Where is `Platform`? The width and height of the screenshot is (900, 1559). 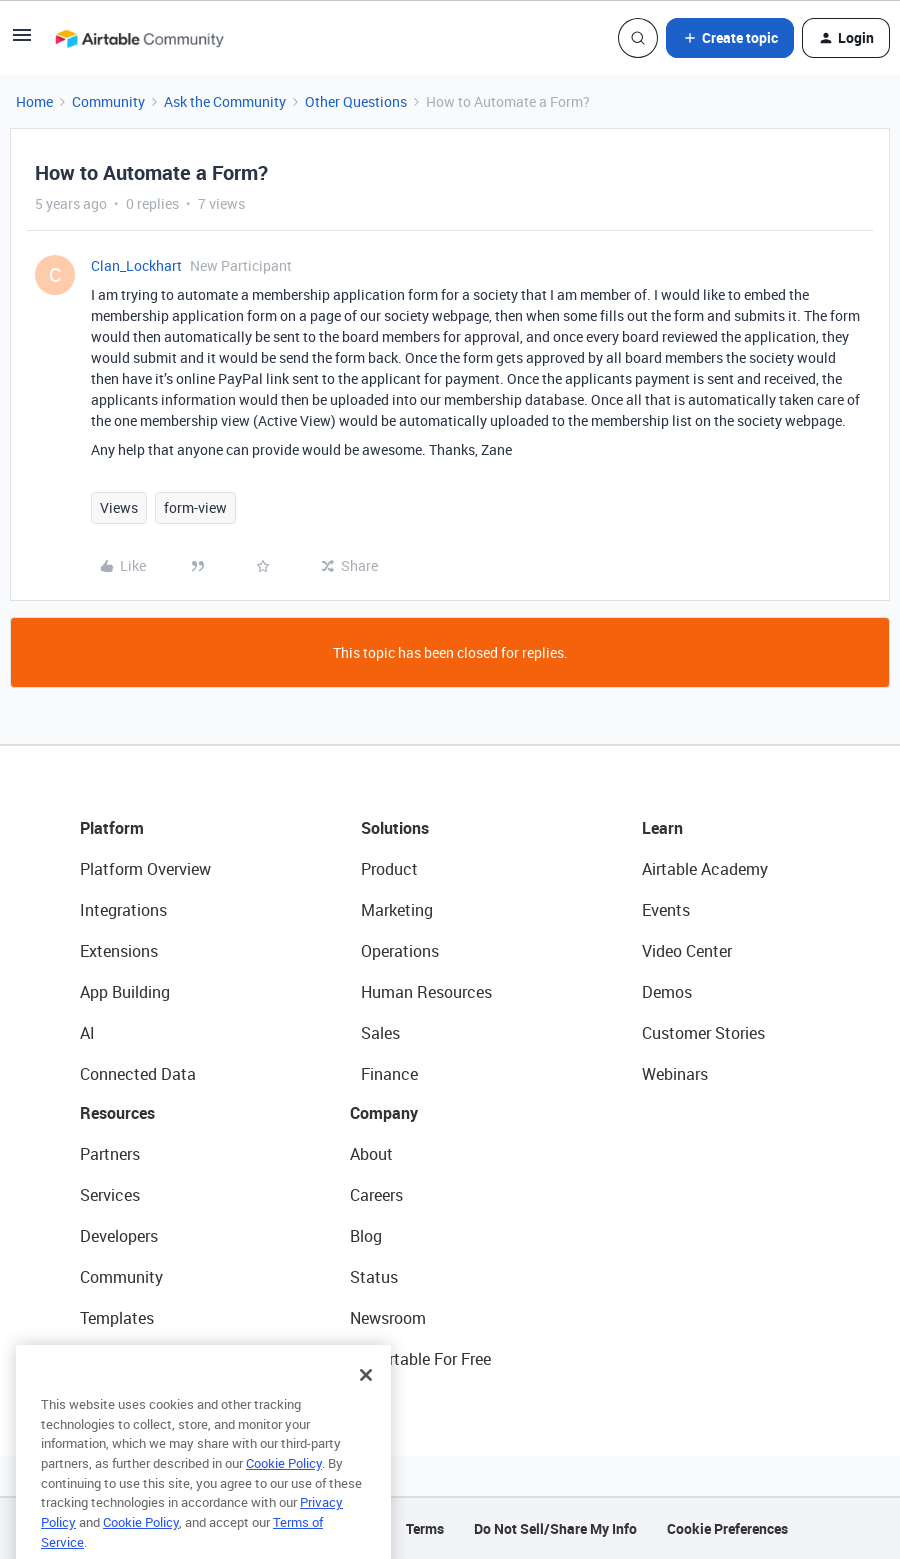
Platform is located at coordinates (112, 828).